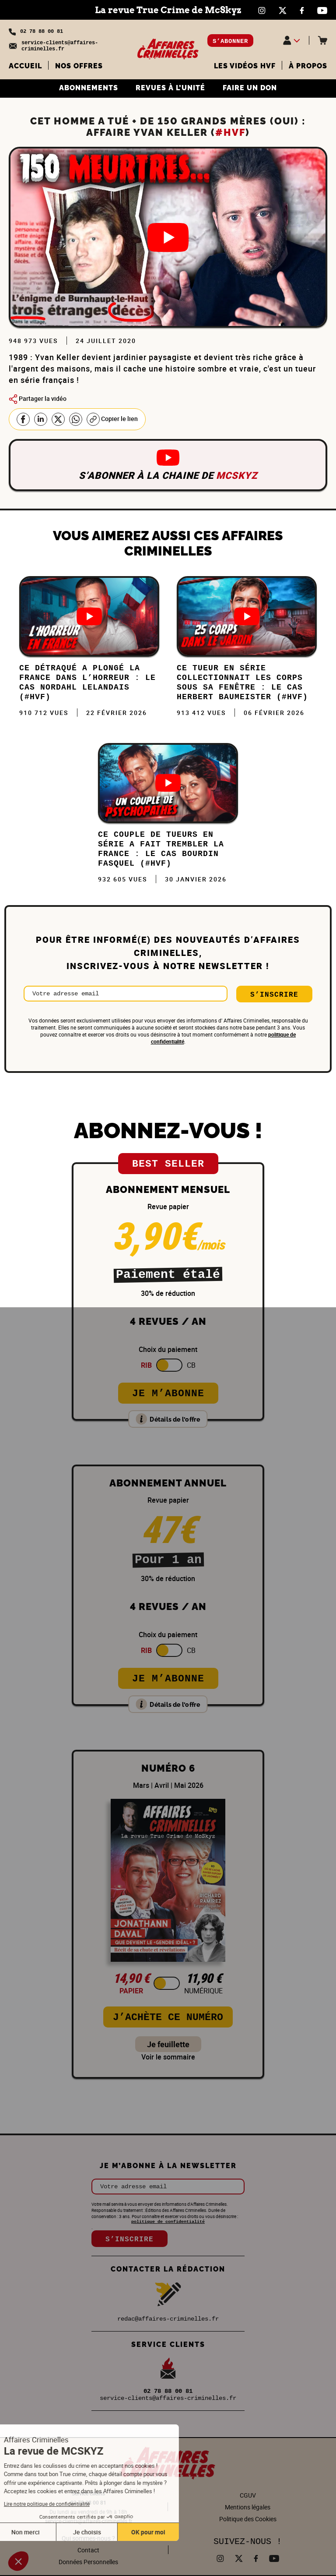 The height and width of the screenshot is (2576, 336). What do you see at coordinates (88, 2538) in the screenshot?
I see `Qui sommes-nous ?` at bounding box center [88, 2538].